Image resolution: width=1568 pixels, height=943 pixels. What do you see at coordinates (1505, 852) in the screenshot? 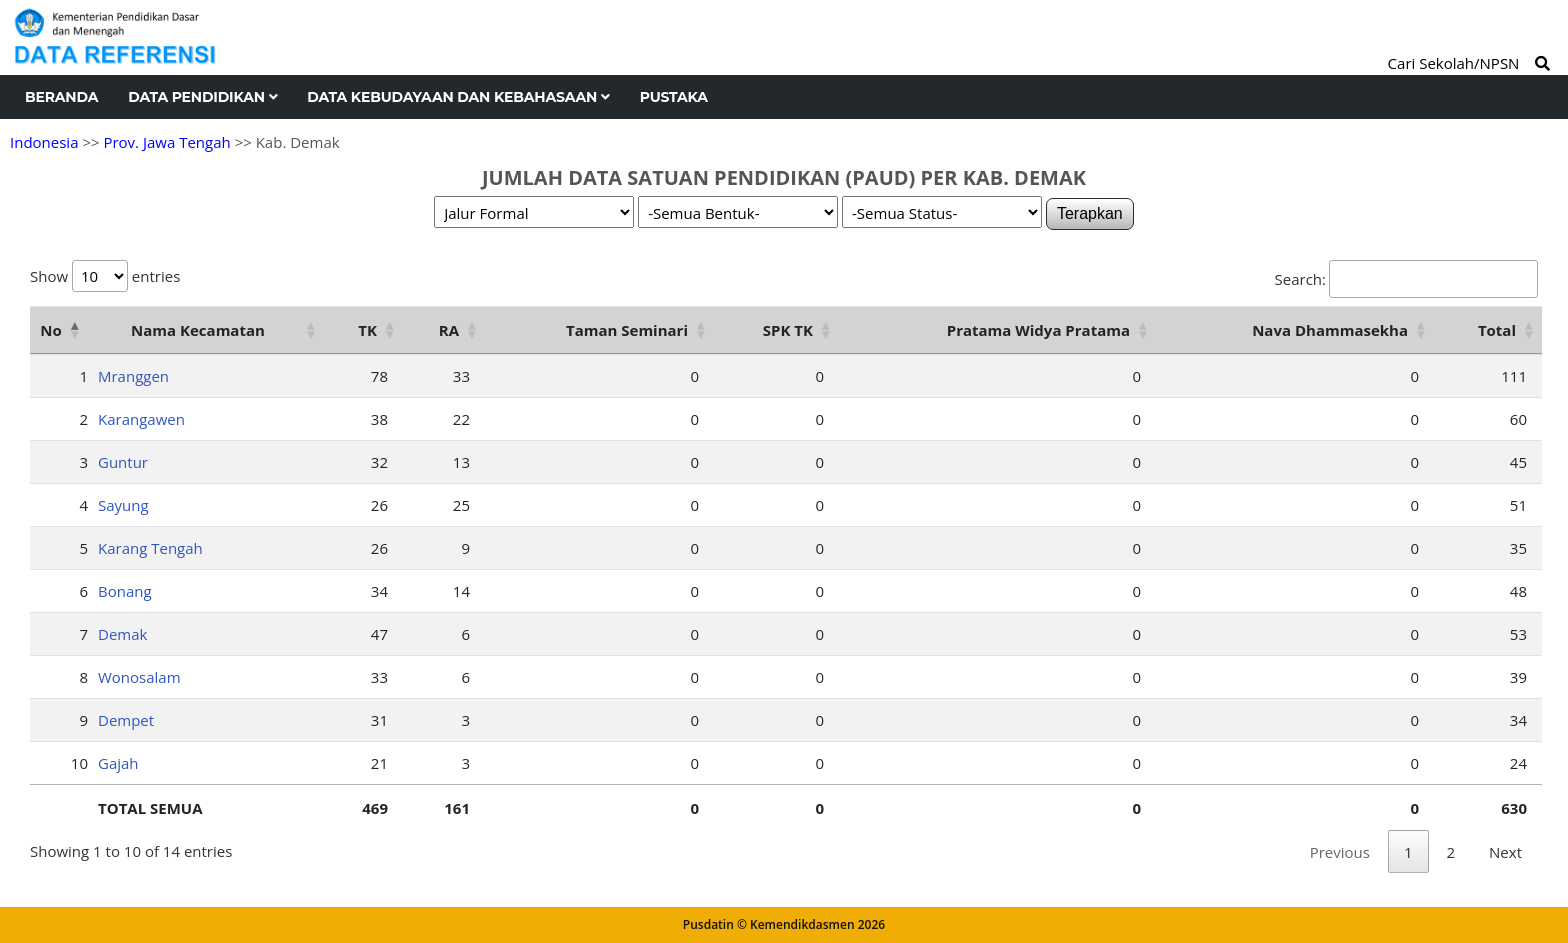
I see `Next` at bounding box center [1505, 852].